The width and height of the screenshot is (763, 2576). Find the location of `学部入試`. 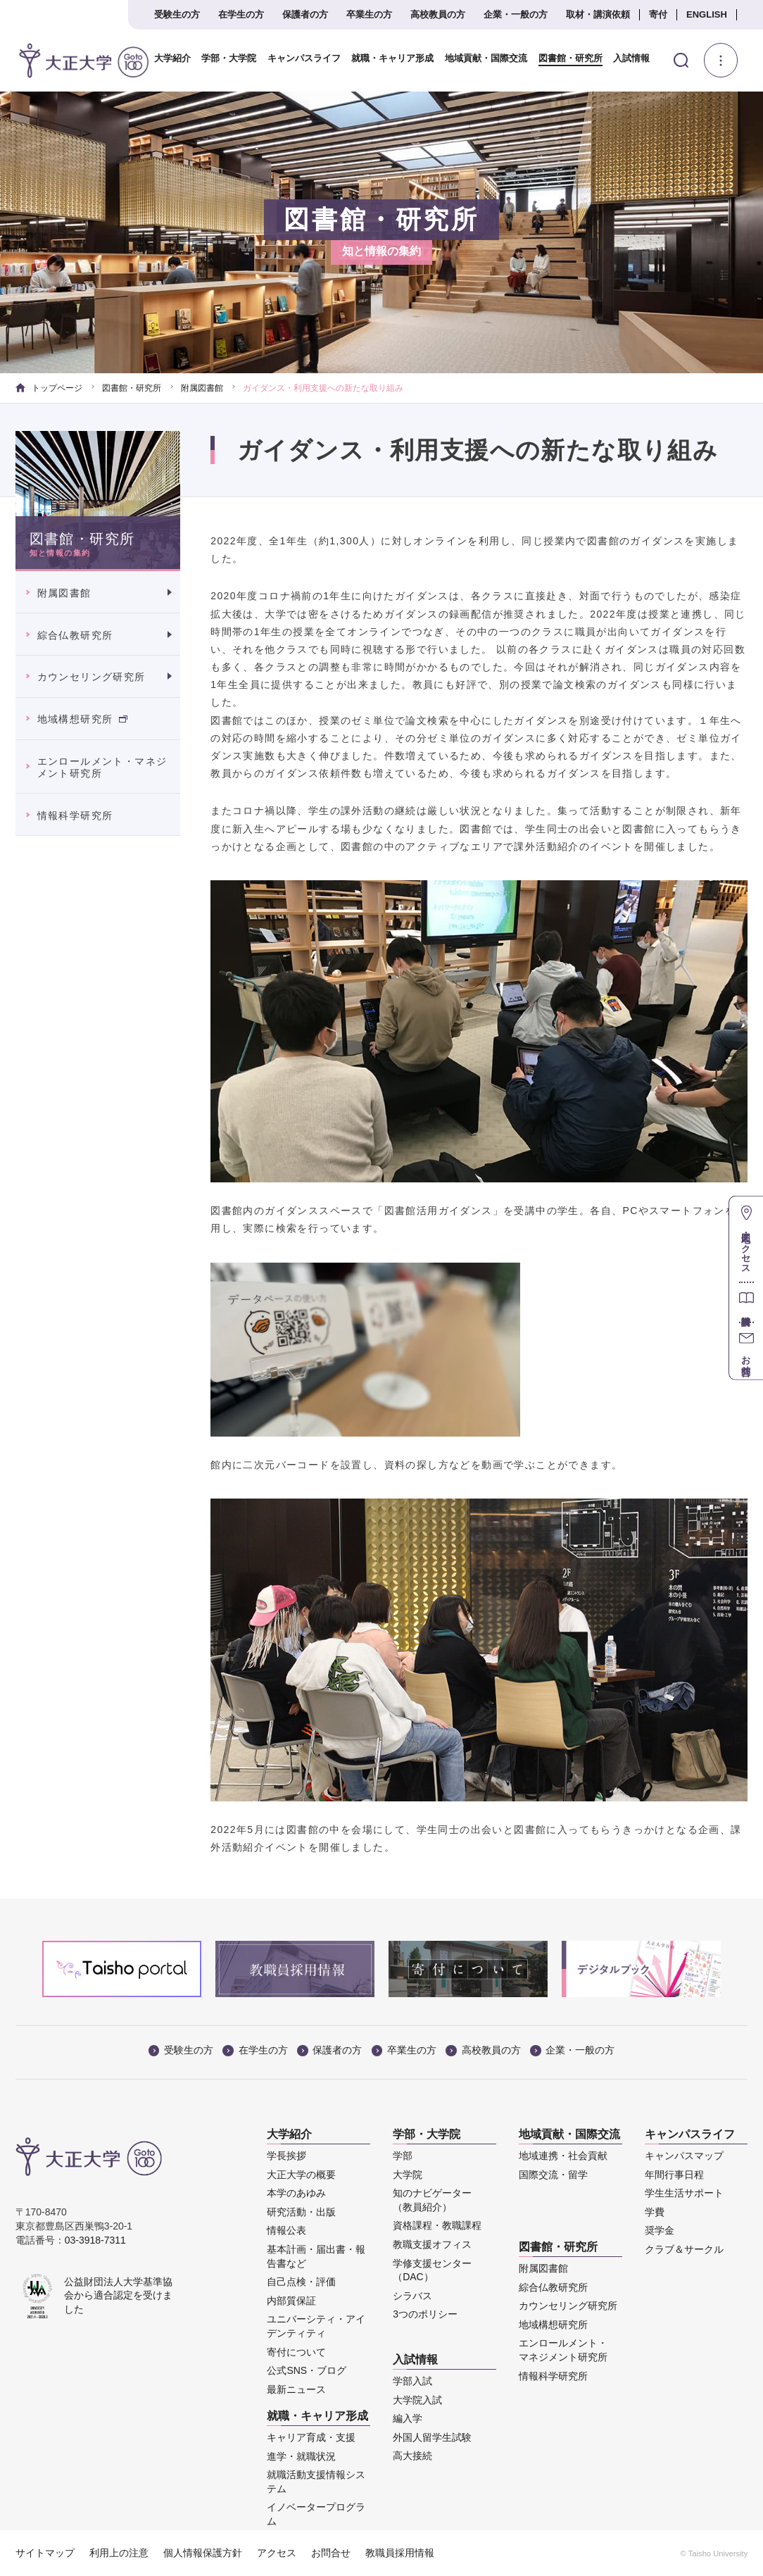

学部入試 is located at coordinates (412, 2381).